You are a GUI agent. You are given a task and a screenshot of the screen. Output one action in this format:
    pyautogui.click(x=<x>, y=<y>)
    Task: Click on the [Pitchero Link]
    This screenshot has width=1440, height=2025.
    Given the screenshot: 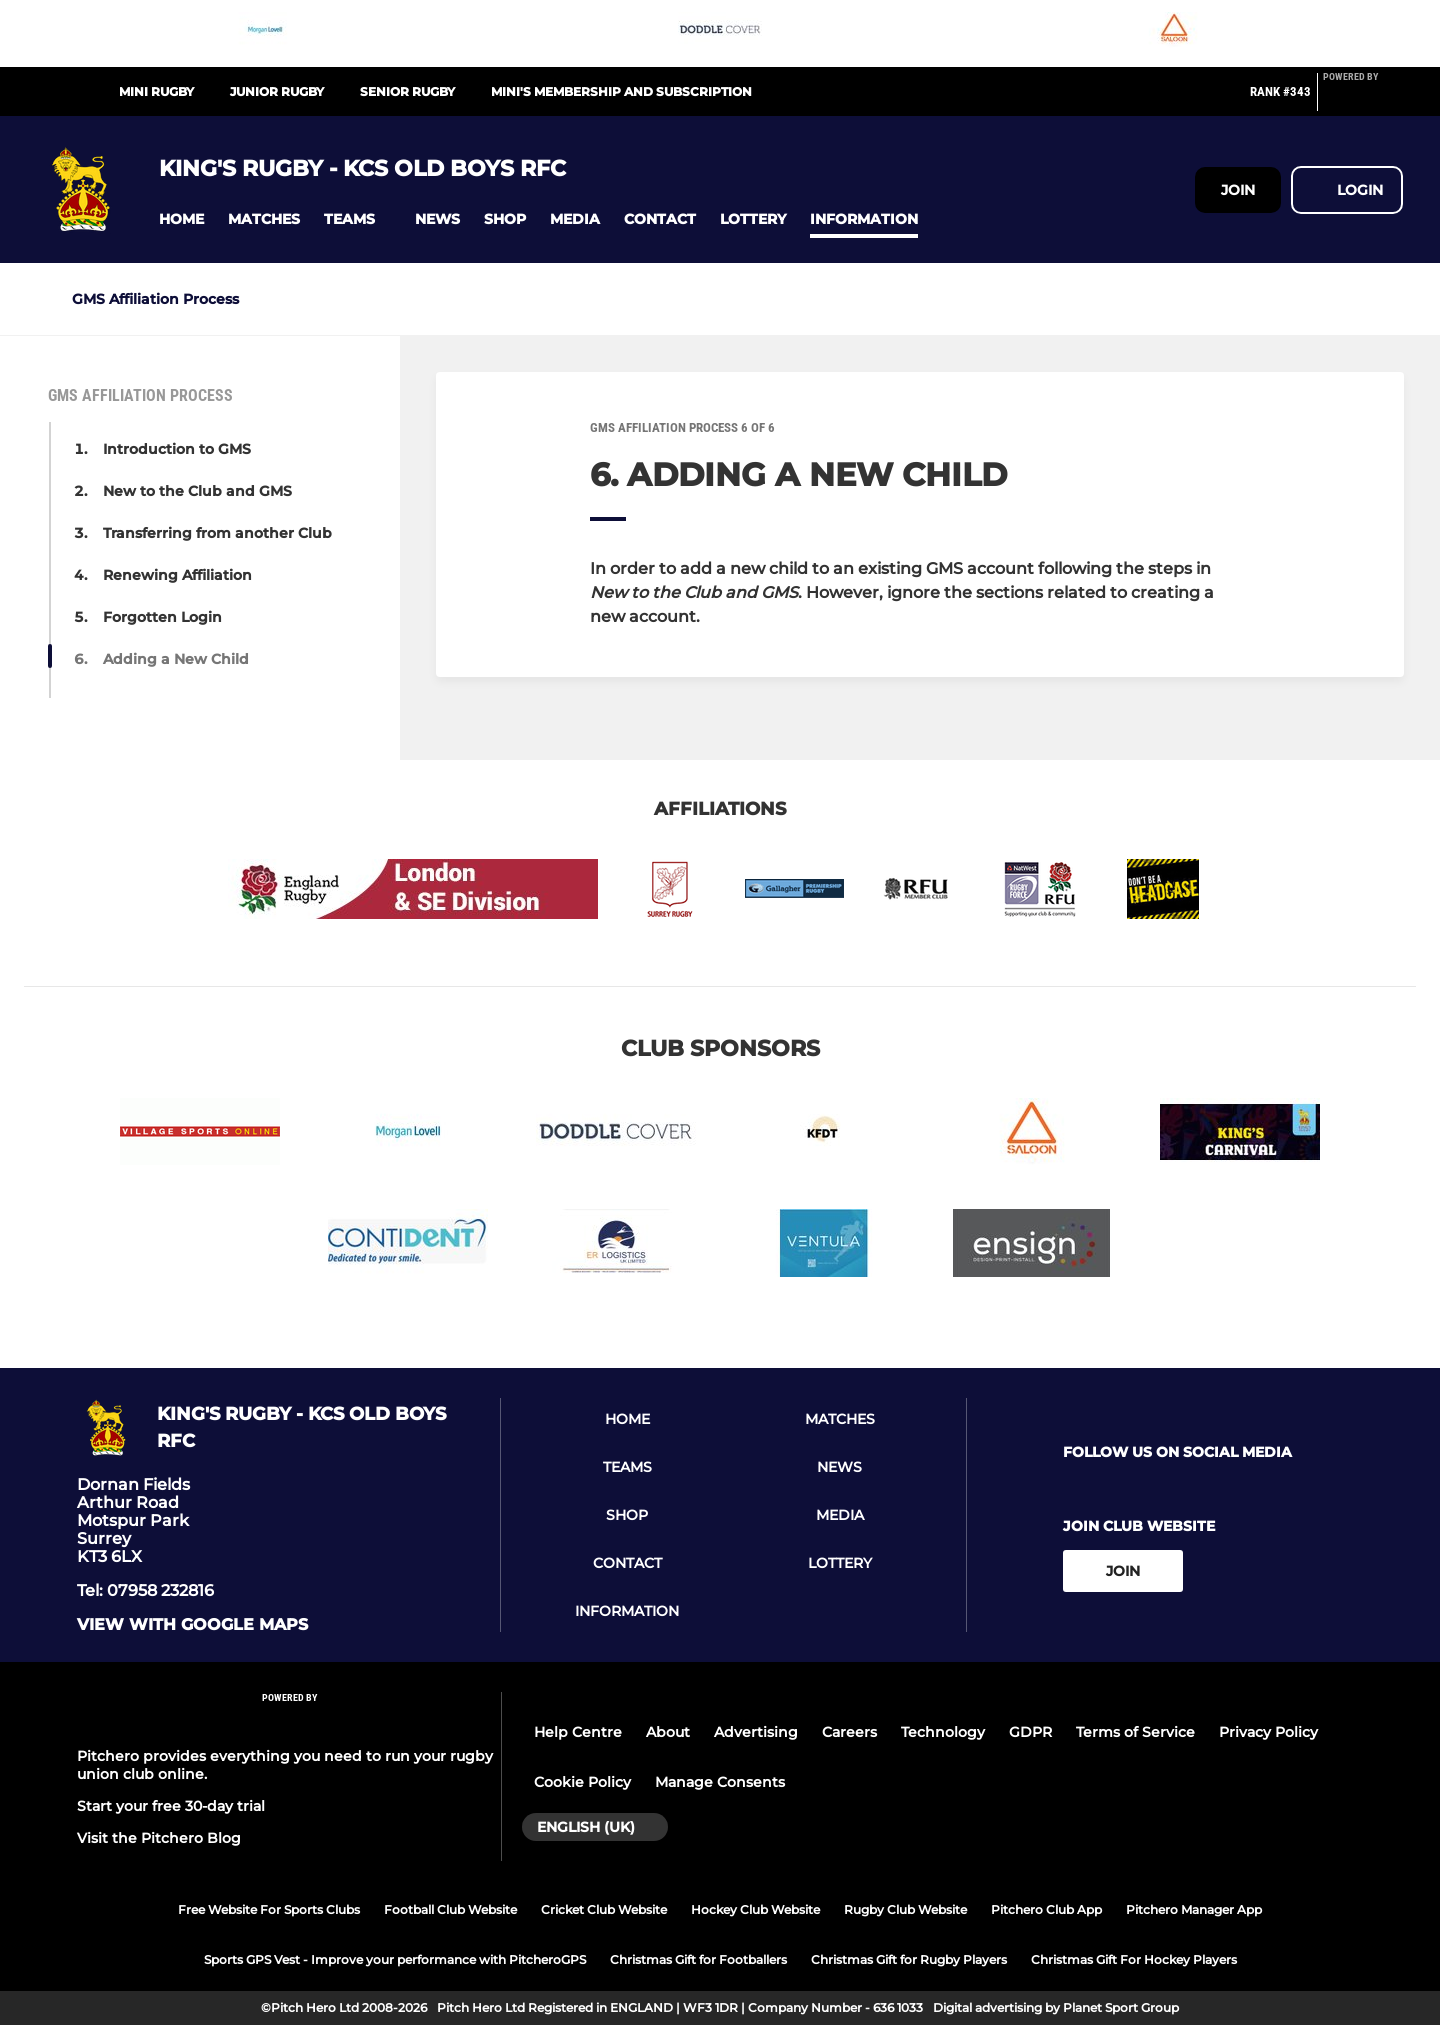 What is the action you would take?
    pyautogui.click(x=1363, y=100)
    